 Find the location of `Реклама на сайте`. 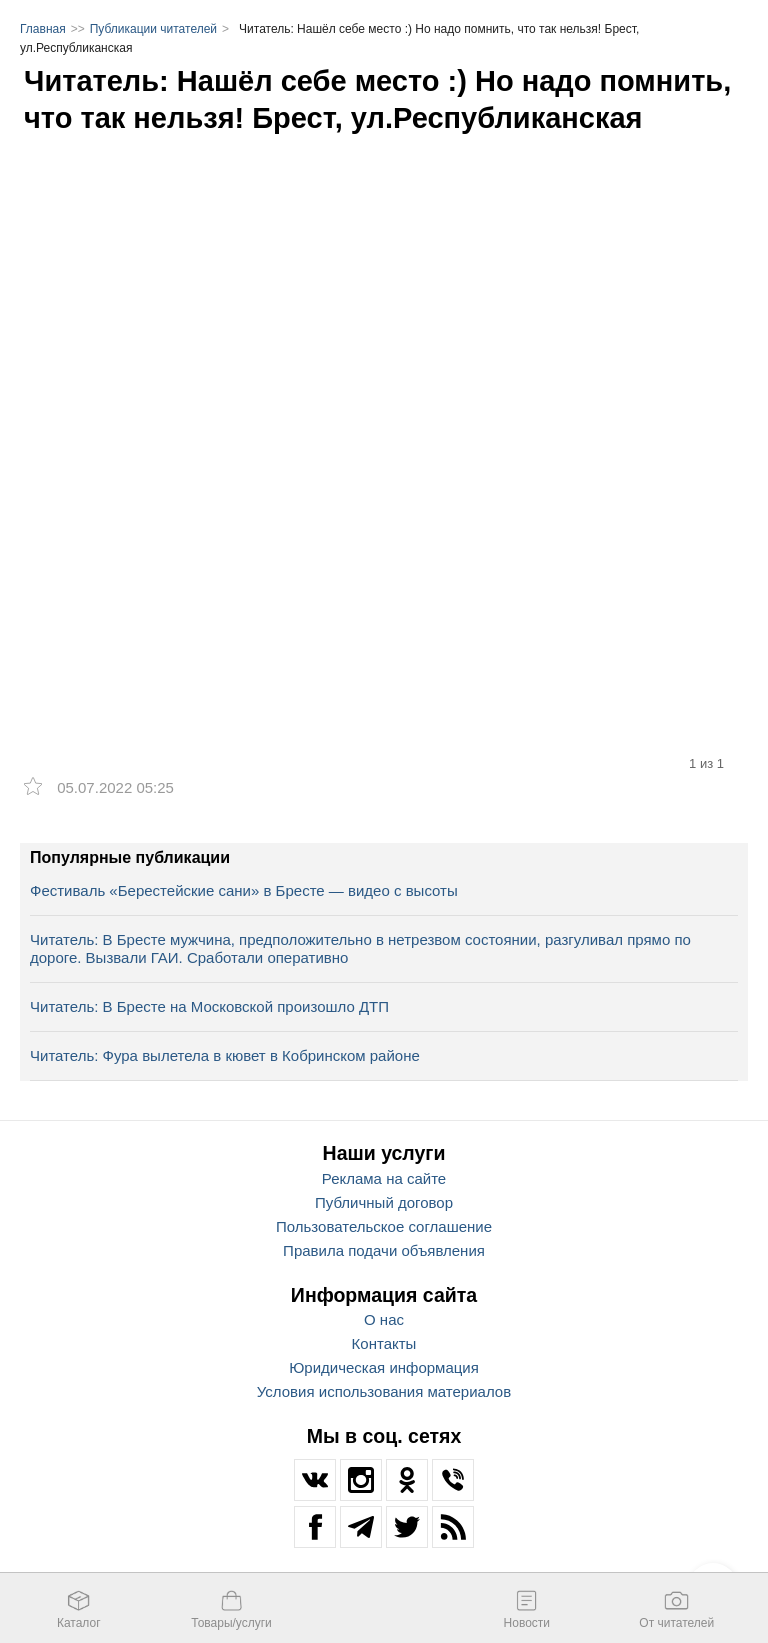

Реклама на сайте is located at coordinates (384, 1178).